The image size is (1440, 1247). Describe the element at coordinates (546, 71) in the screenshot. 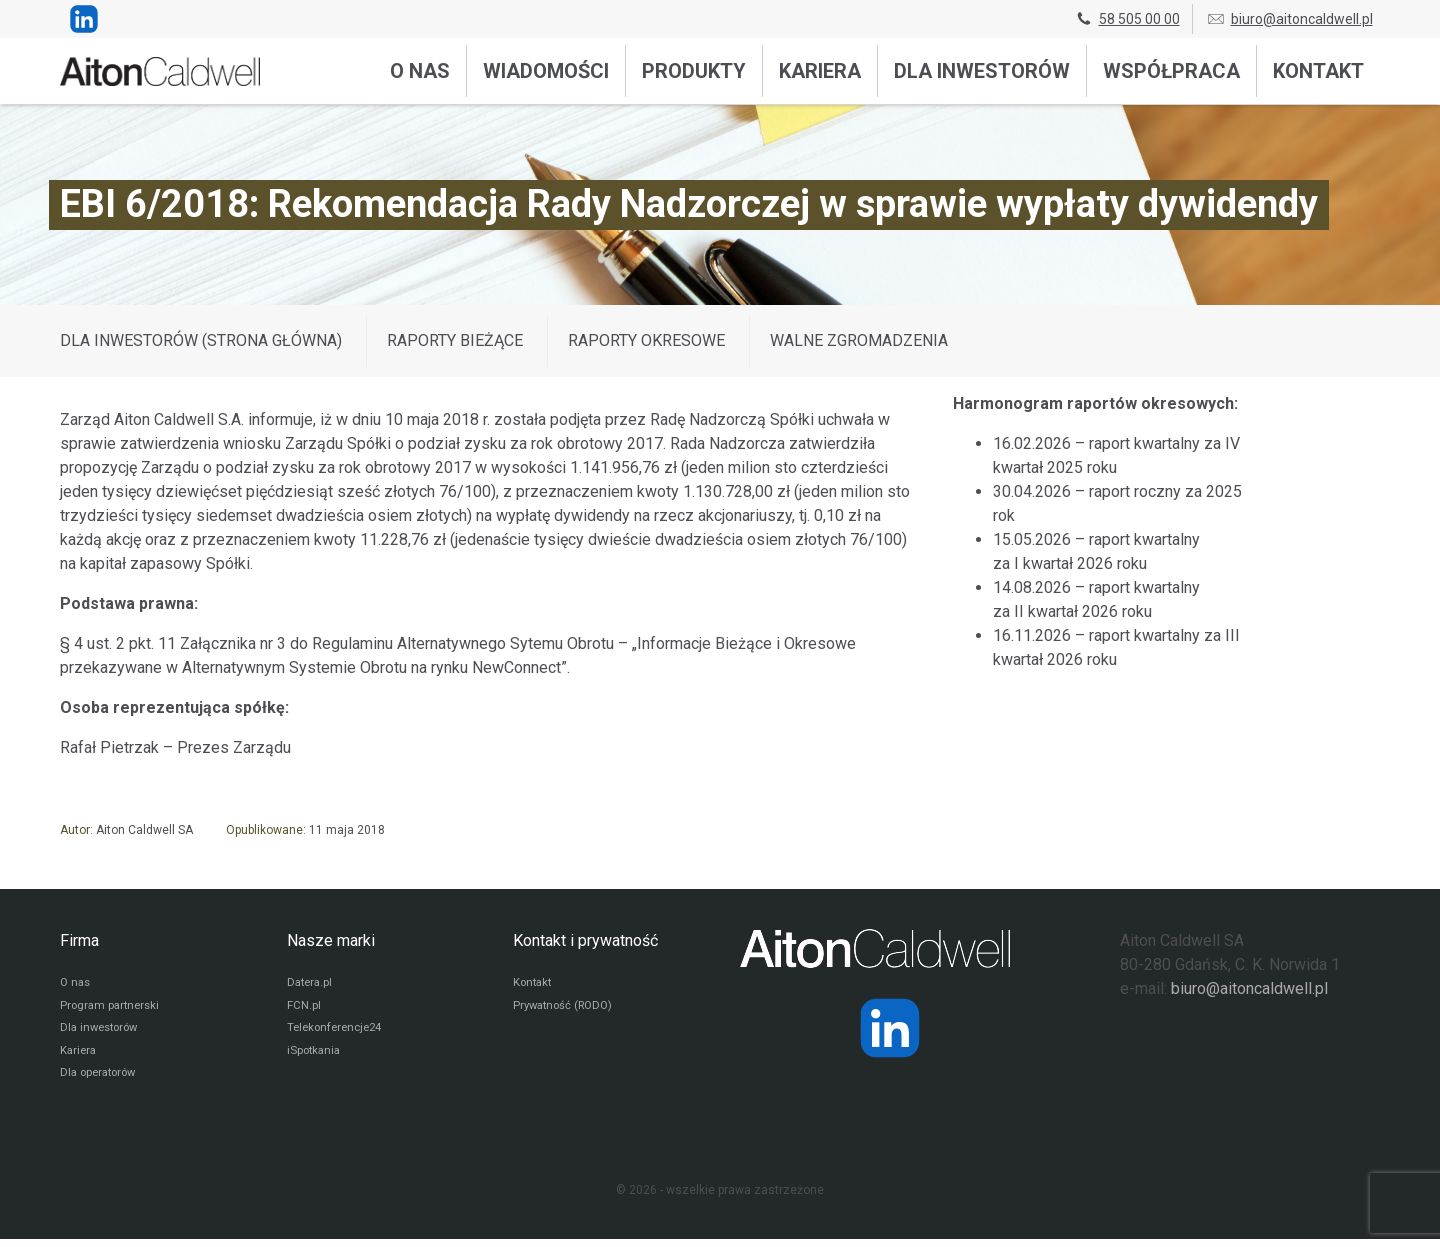

I see `Wiadomości` at that location.